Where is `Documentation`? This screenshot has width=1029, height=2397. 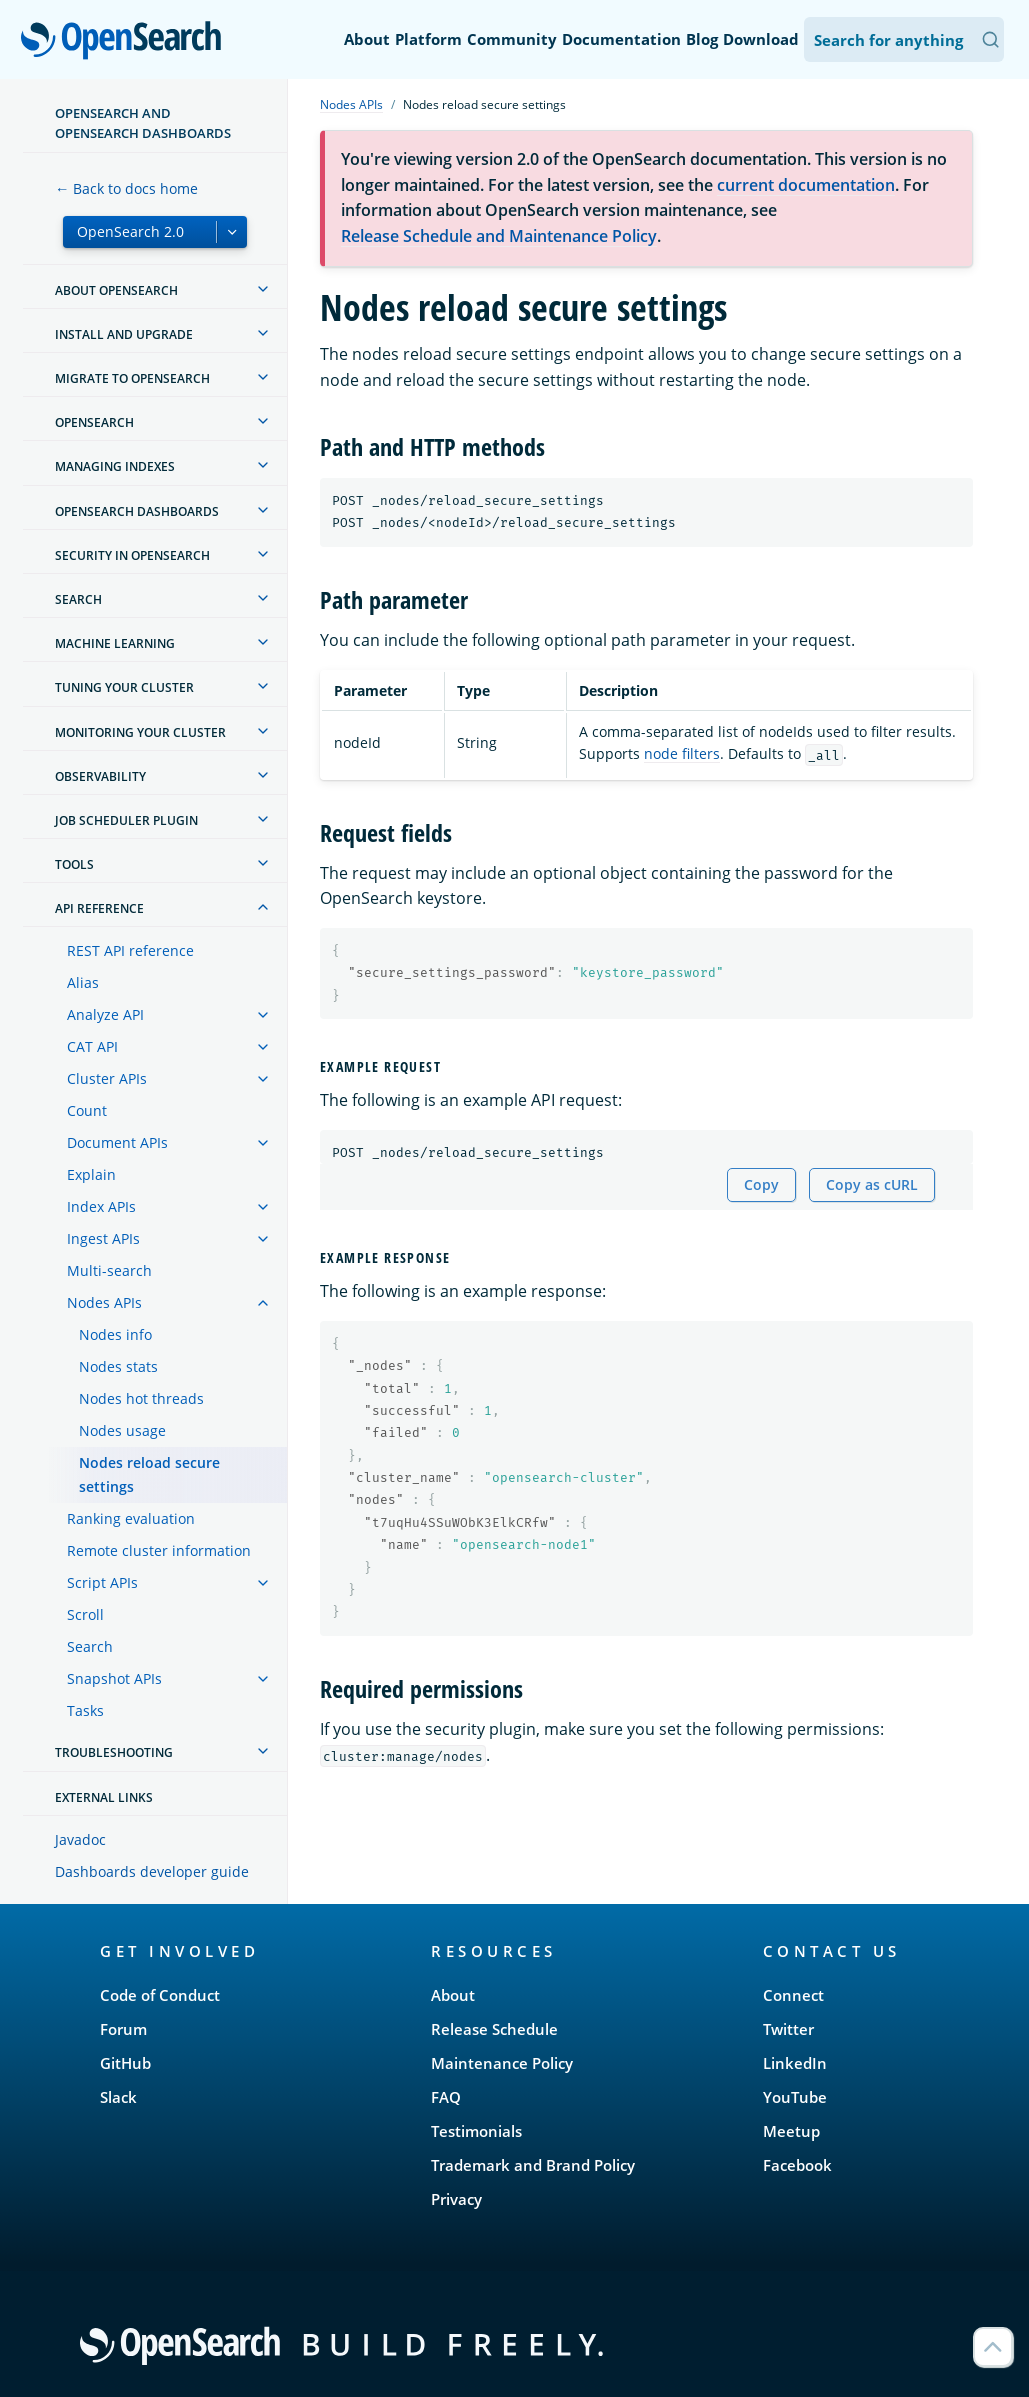 Documentation is located at coordinates (621, 39).